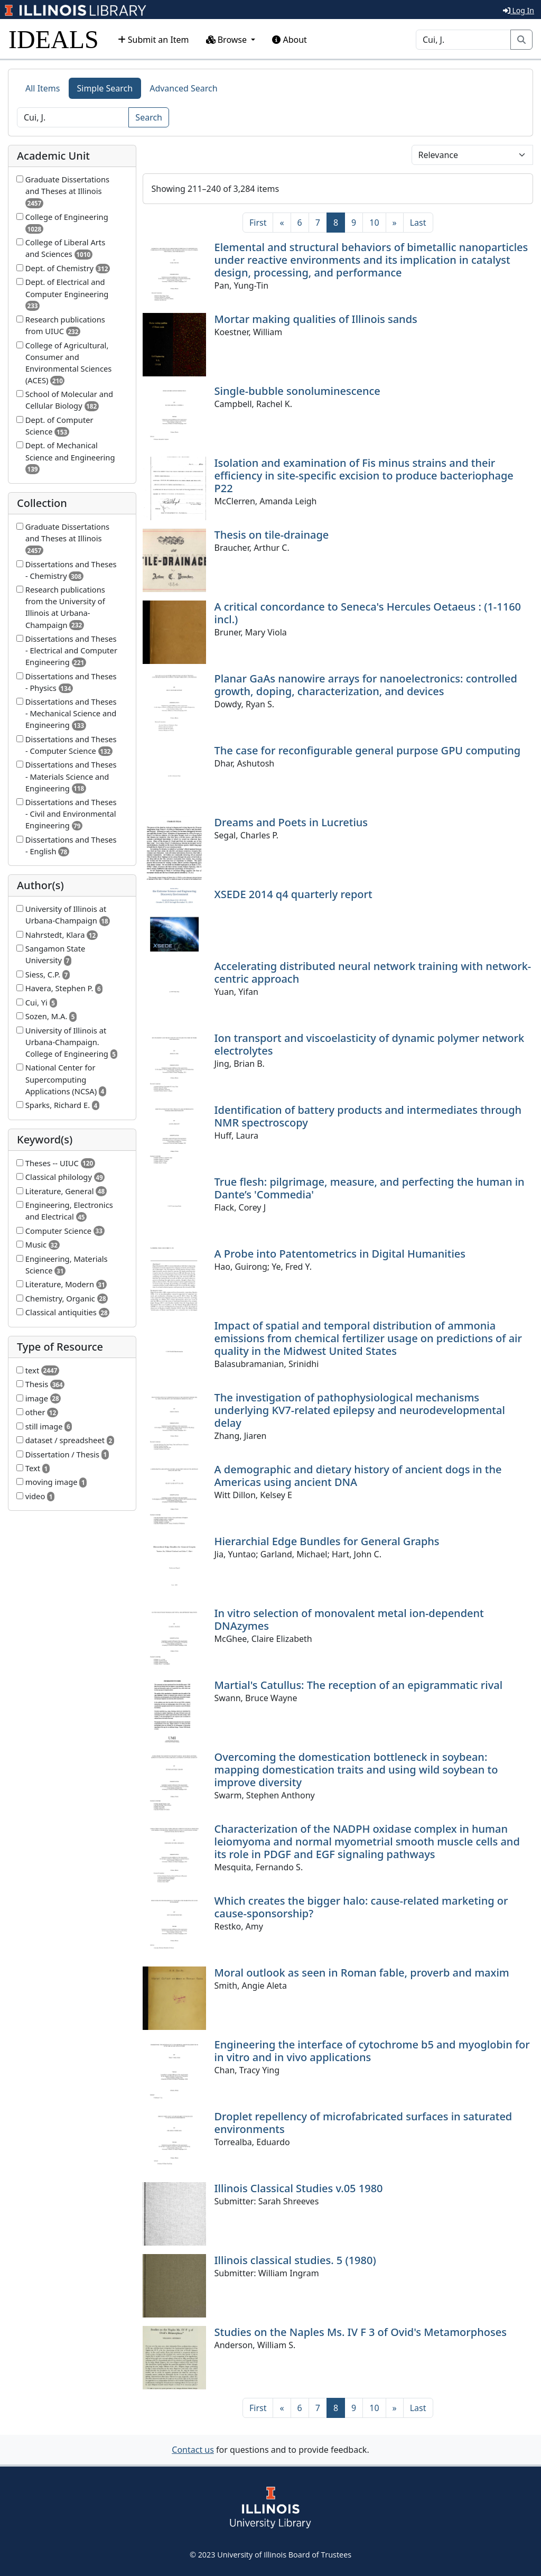 Image resolution: width=541 pixels, height=2576 pixels. Describe the element at coordinates (361, 1972) in the screenshot. I see `Moral outlook as seen in Roman fable, proverb and maxim` at that location.